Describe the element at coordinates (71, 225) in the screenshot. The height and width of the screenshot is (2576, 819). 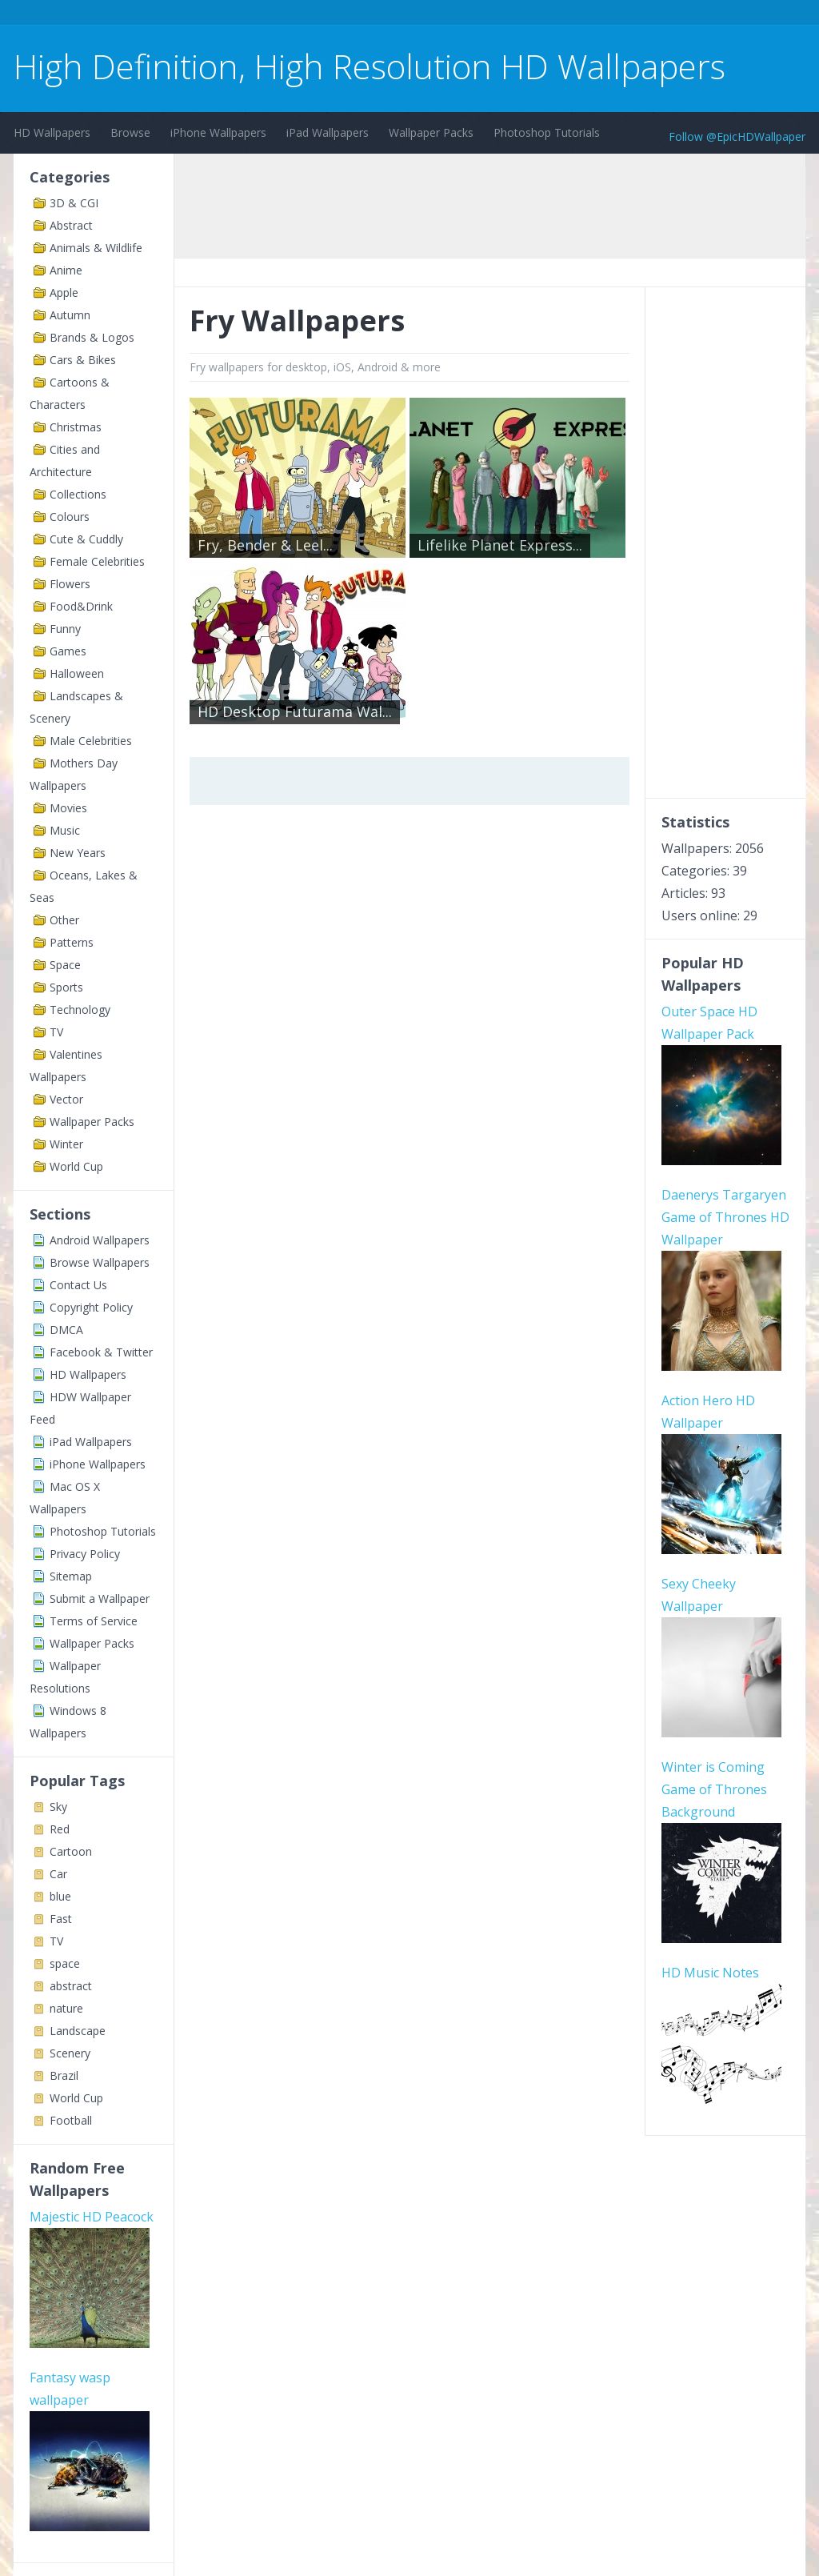
I see `Abstract` at that location.